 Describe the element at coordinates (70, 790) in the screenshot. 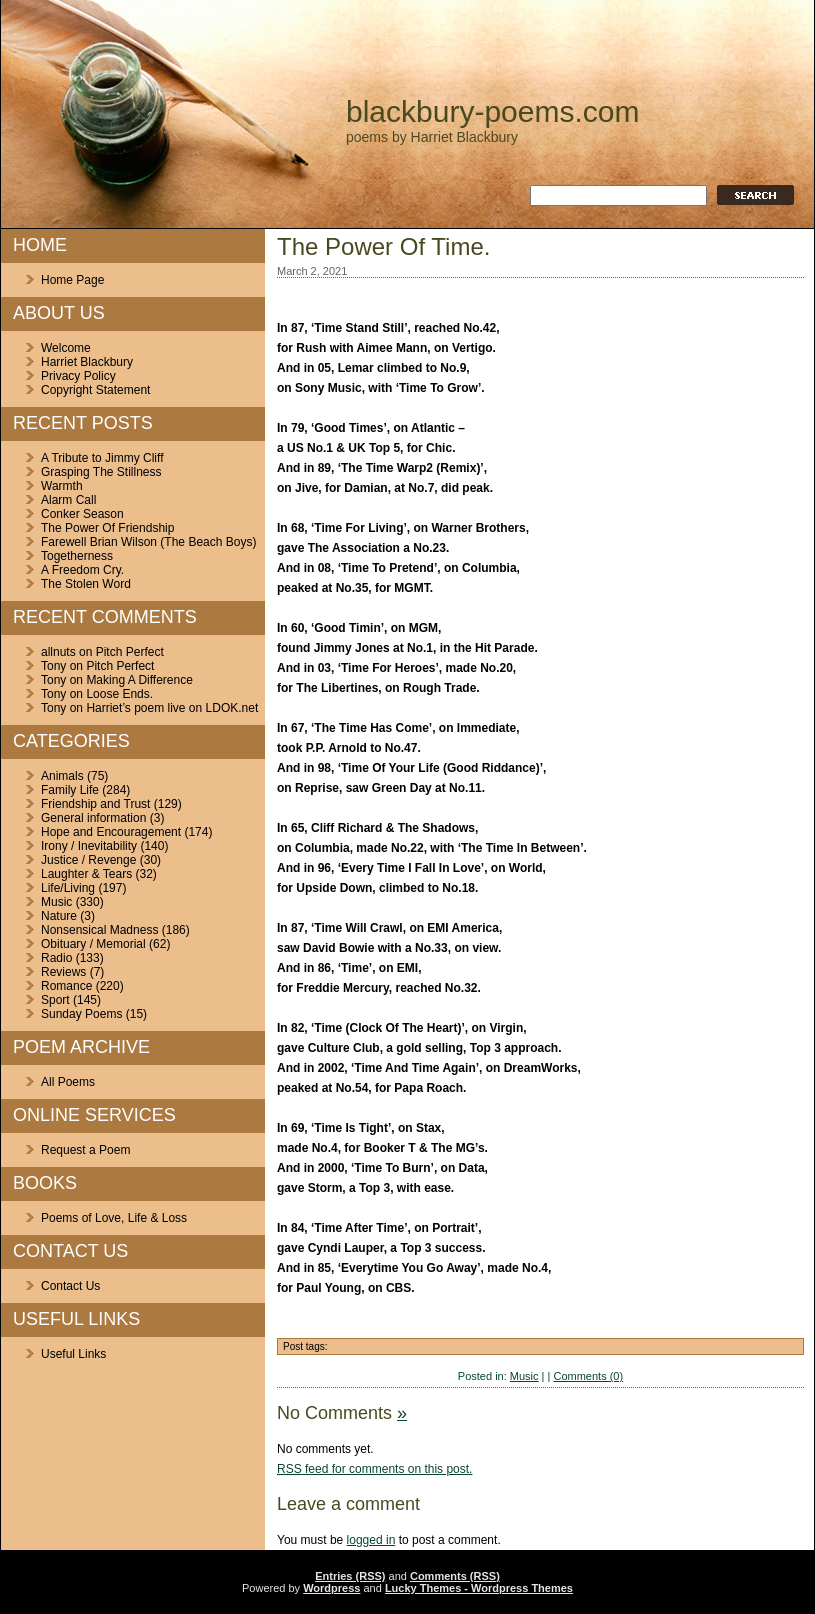

I see `Family Life` at that location.